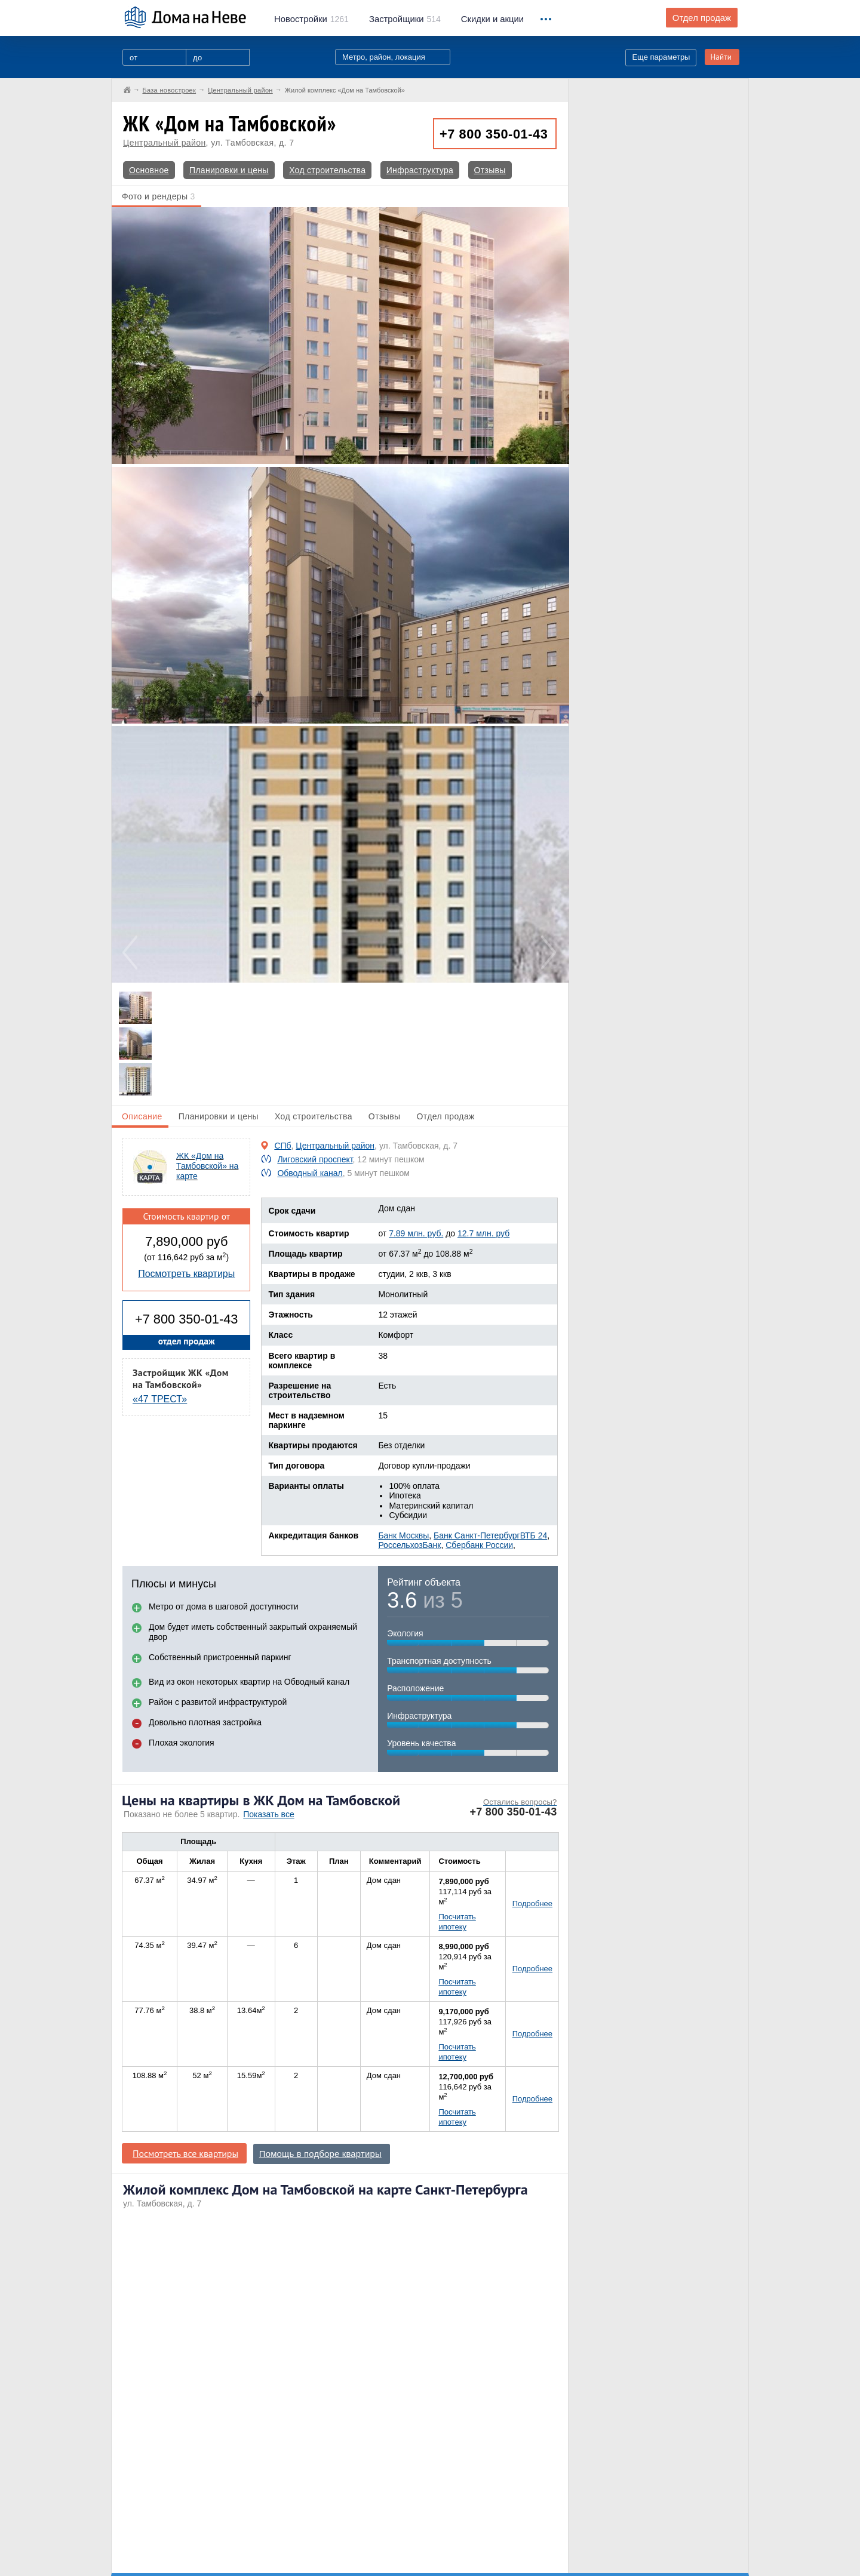  I want to click on +7 800 350-01-43, so click(494, 134).